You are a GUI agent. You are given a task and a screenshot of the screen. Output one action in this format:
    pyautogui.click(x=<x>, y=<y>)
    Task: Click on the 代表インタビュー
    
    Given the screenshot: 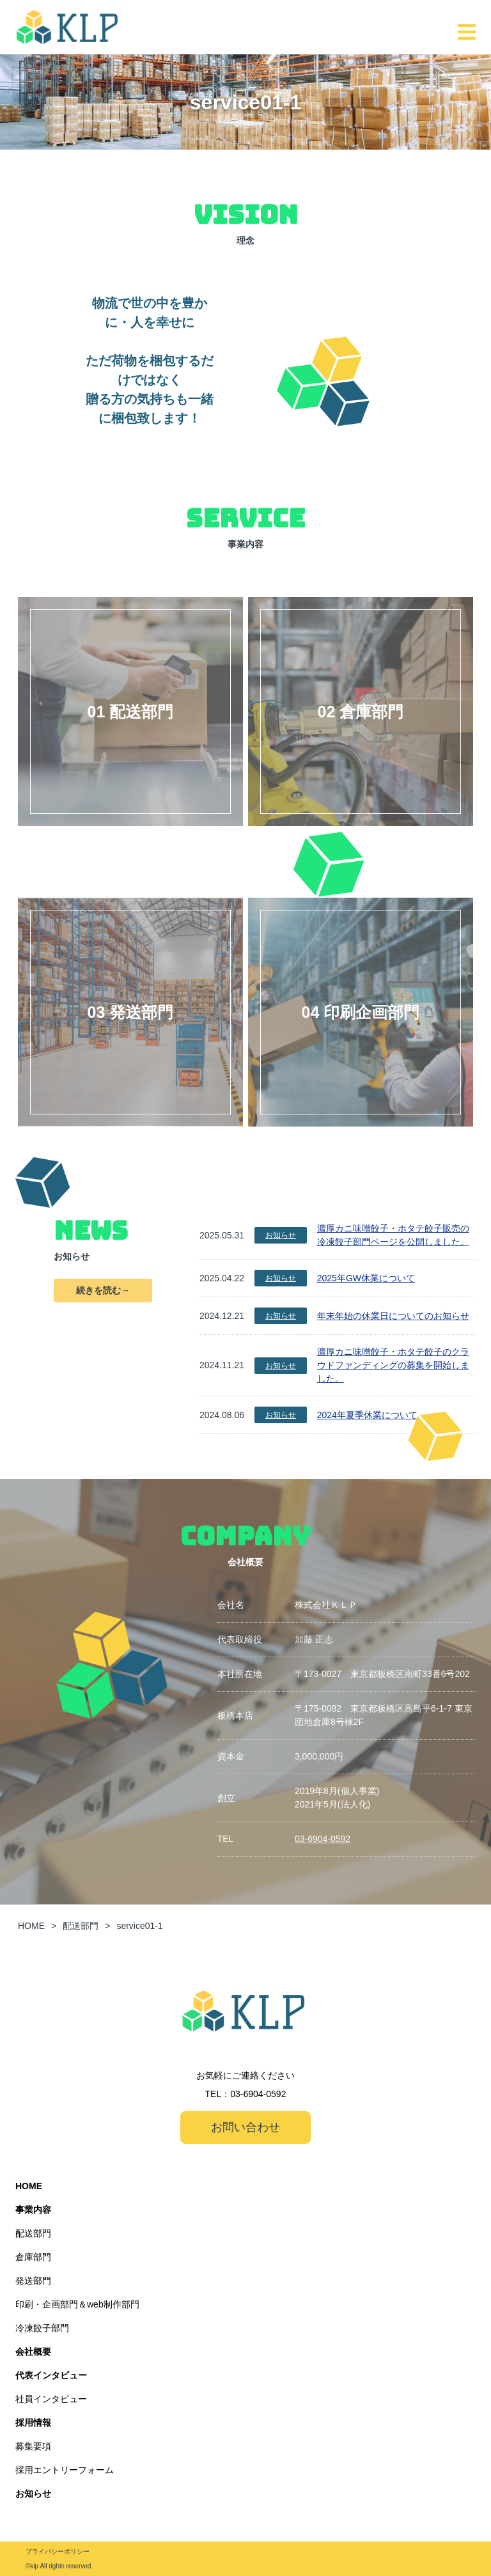 What is the action you would take?
    pyautogui.click(x=51, y=2375)
    